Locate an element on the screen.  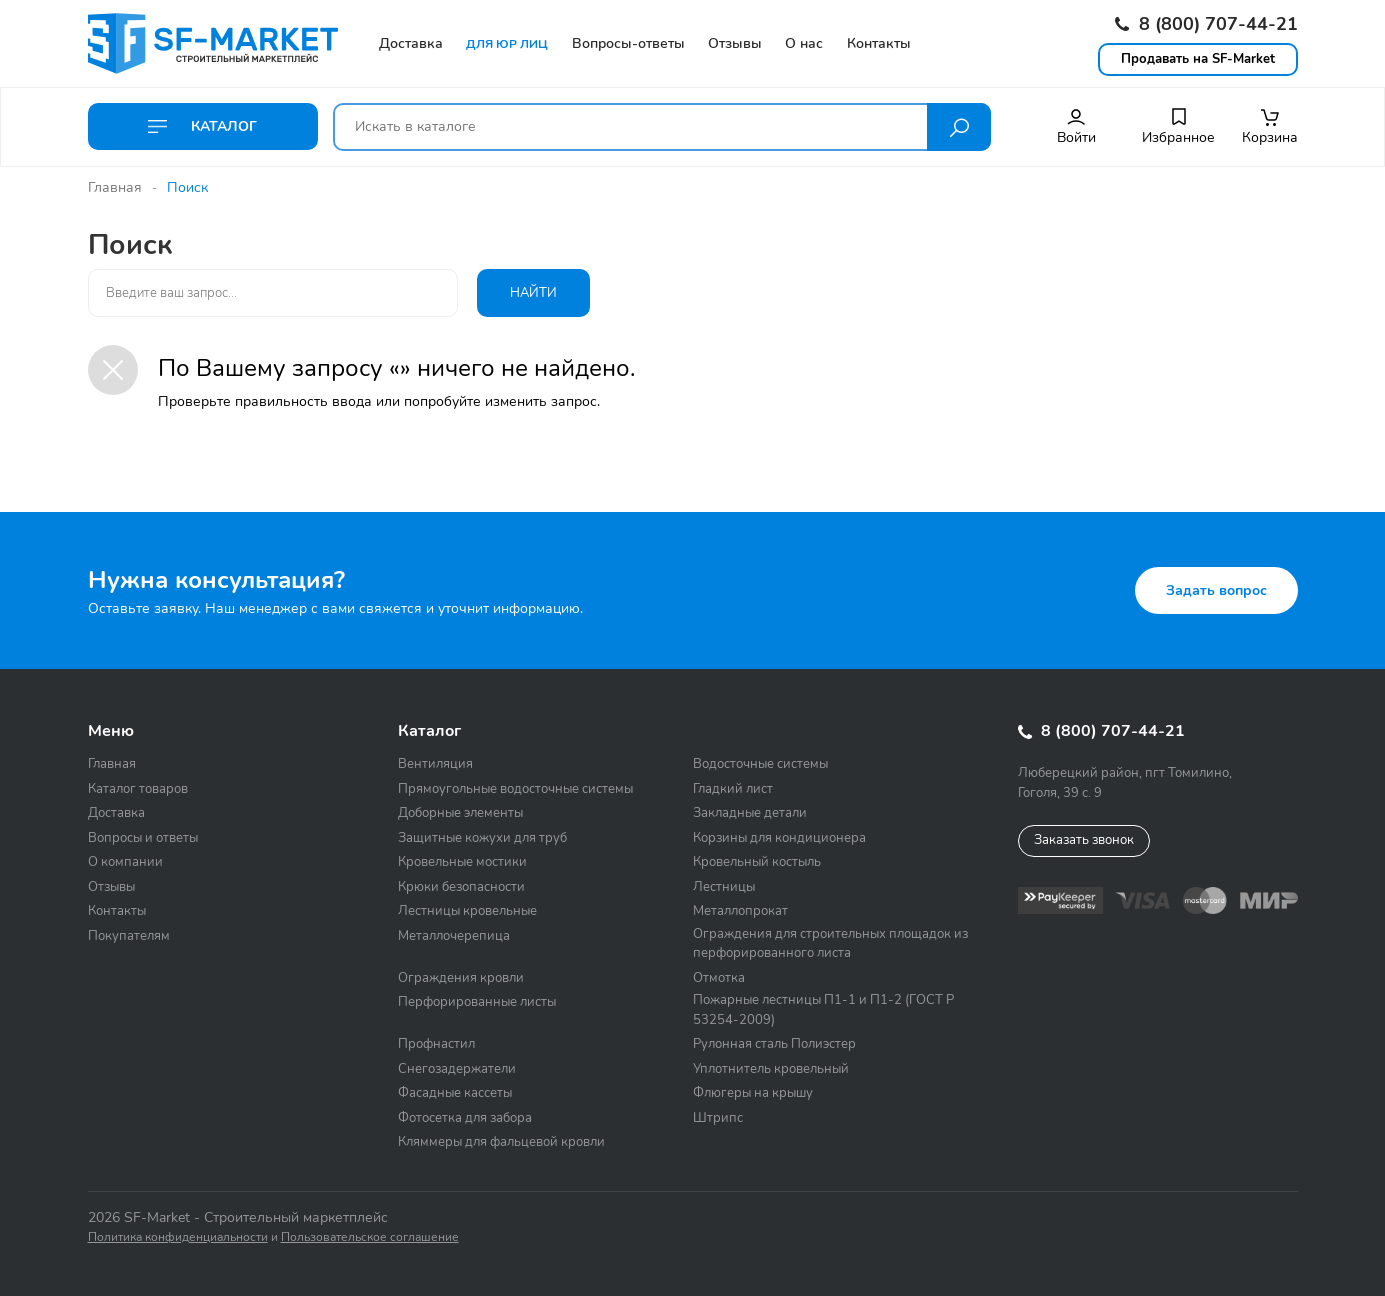
Закладные детали is located at coordinates (750, 813).